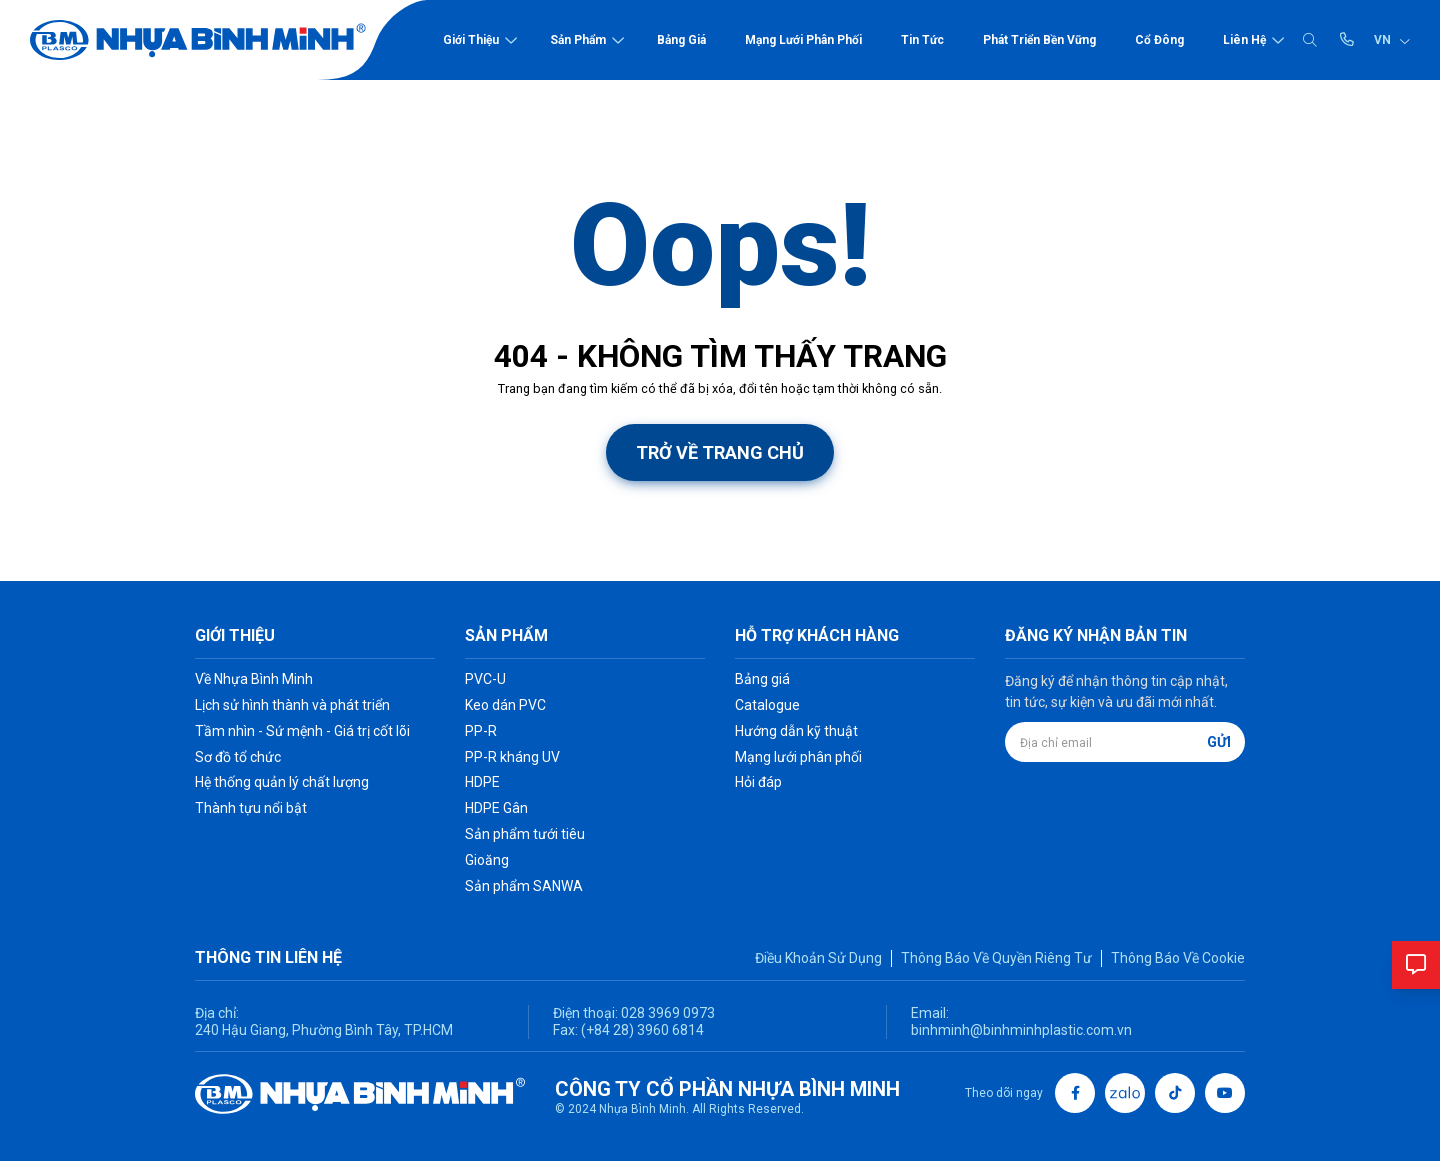  What do you see at coordinates (758, 782) in the screenshot?
I see `Hỏi đáp` at bounding box center [758, 782].